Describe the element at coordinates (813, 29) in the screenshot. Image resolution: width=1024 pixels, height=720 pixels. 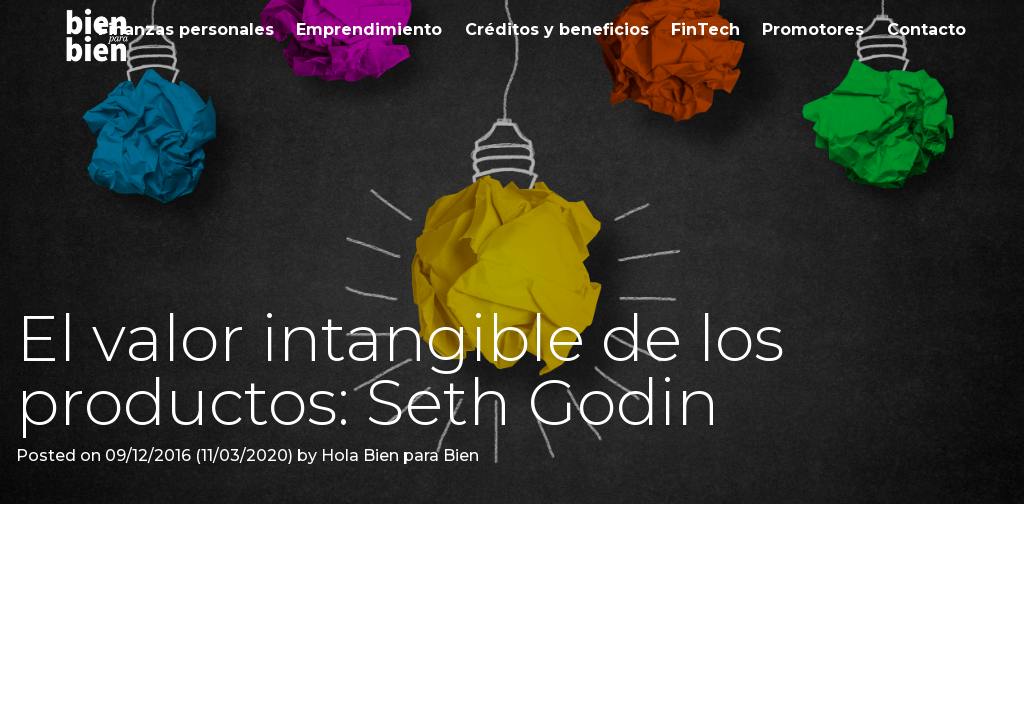
I see `Promotores` at that location.